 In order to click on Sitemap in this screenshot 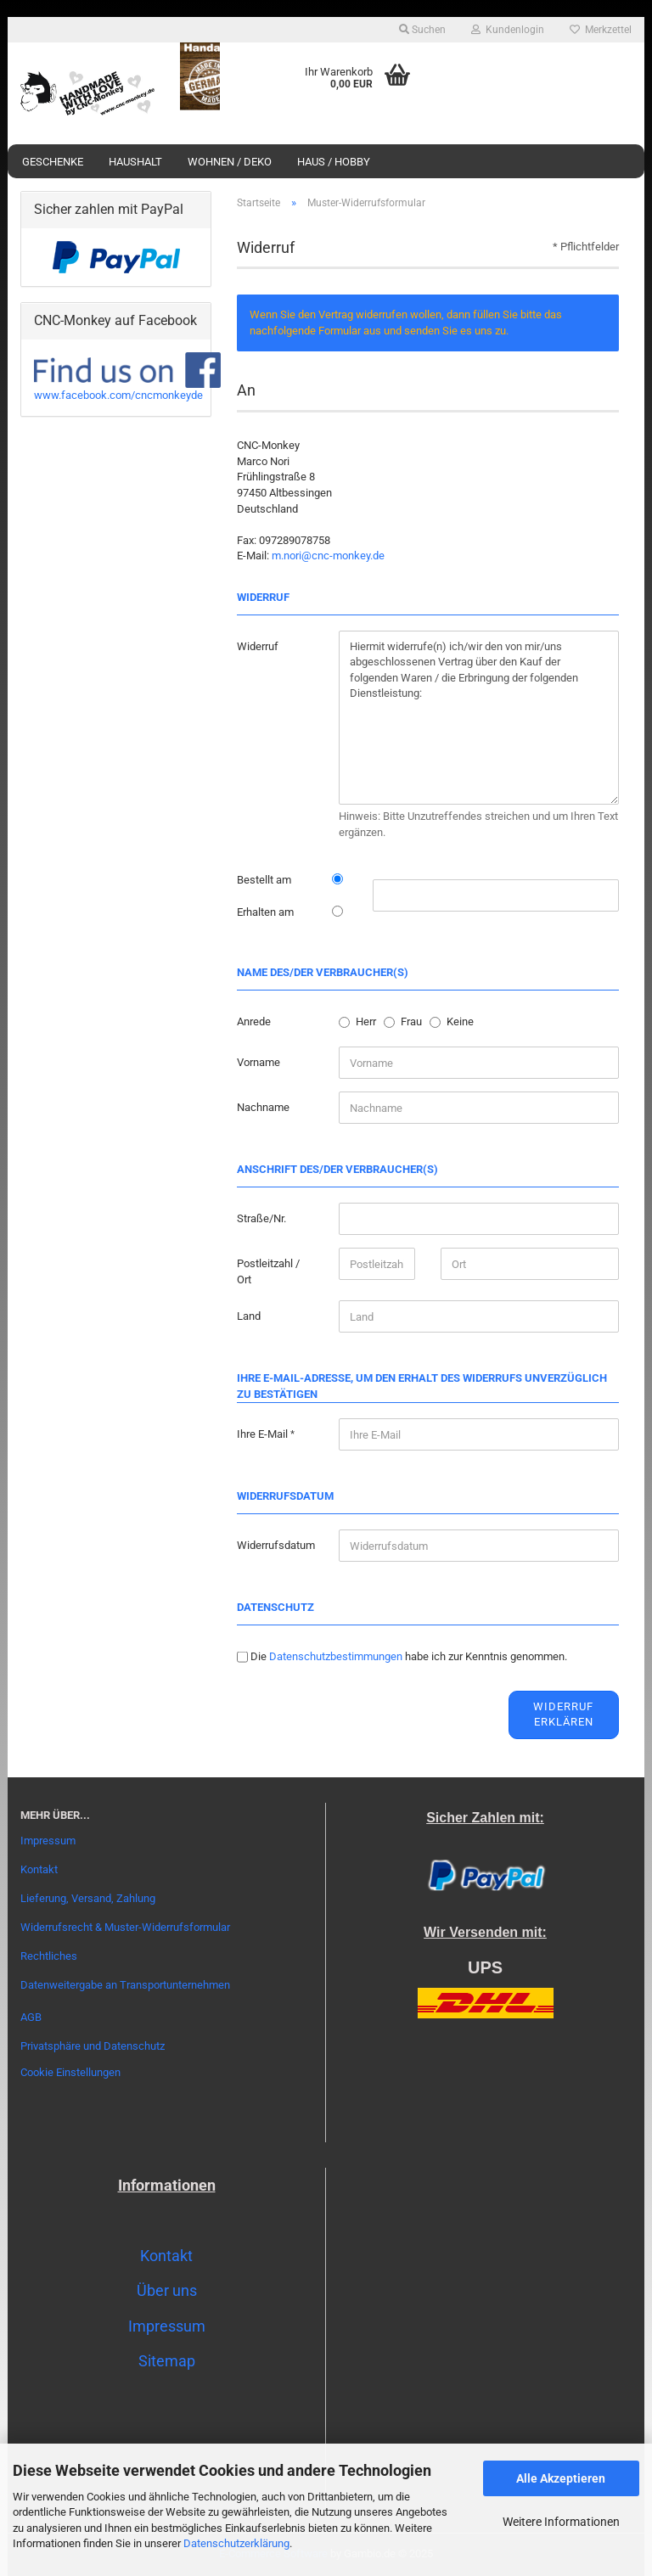, I will do `click(166, 2361)`.